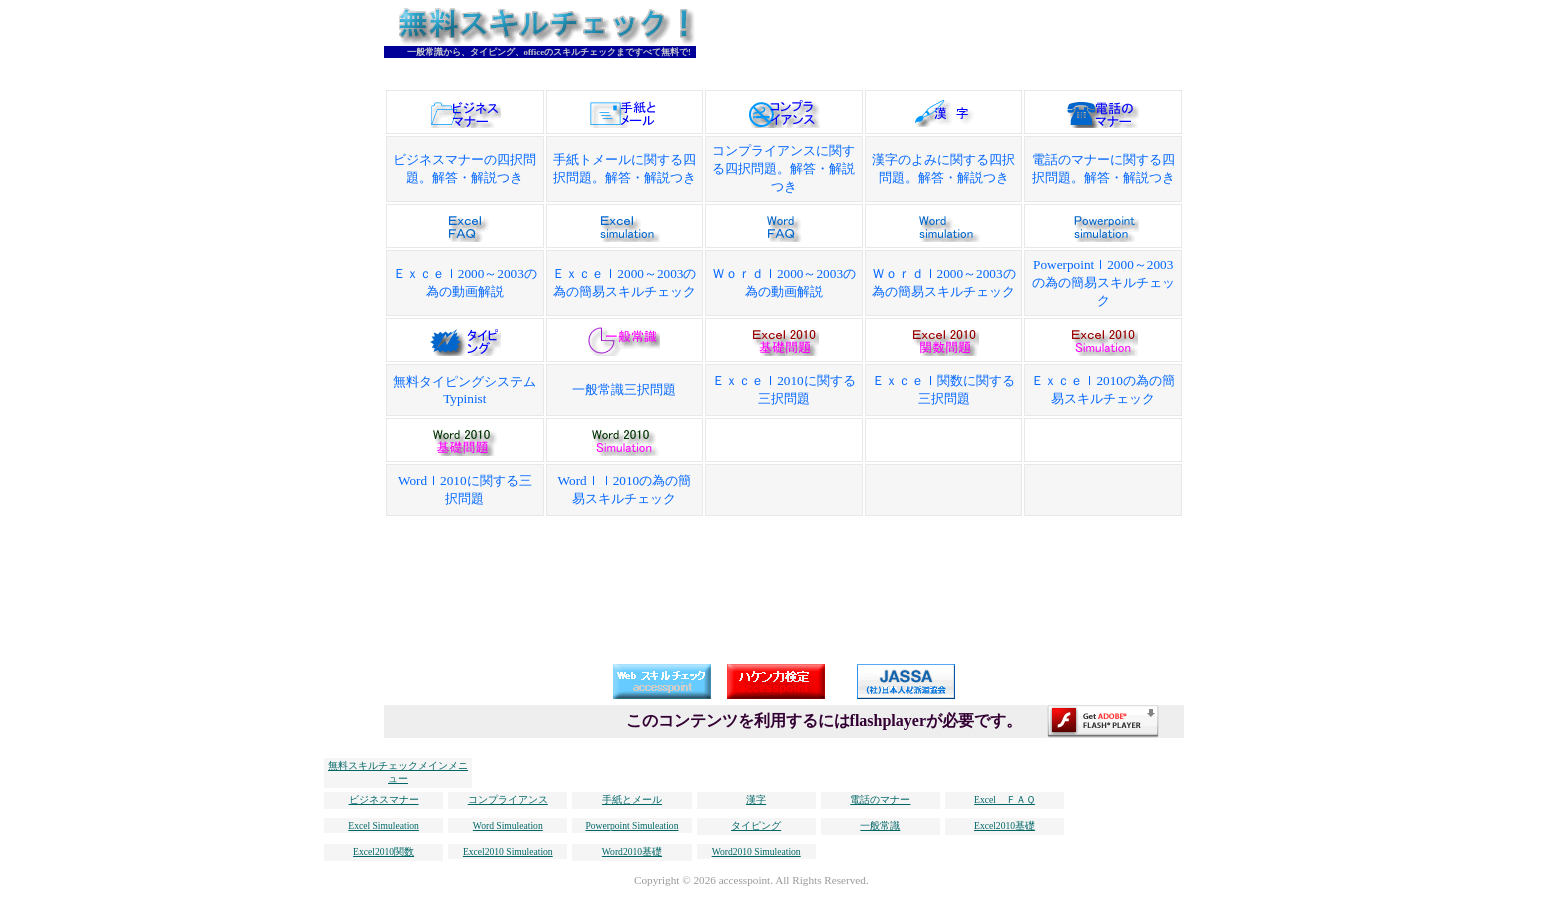 This screenshot has height=902, width=1568. I want to click on Word2010 Simuleation, so click(756, 851).